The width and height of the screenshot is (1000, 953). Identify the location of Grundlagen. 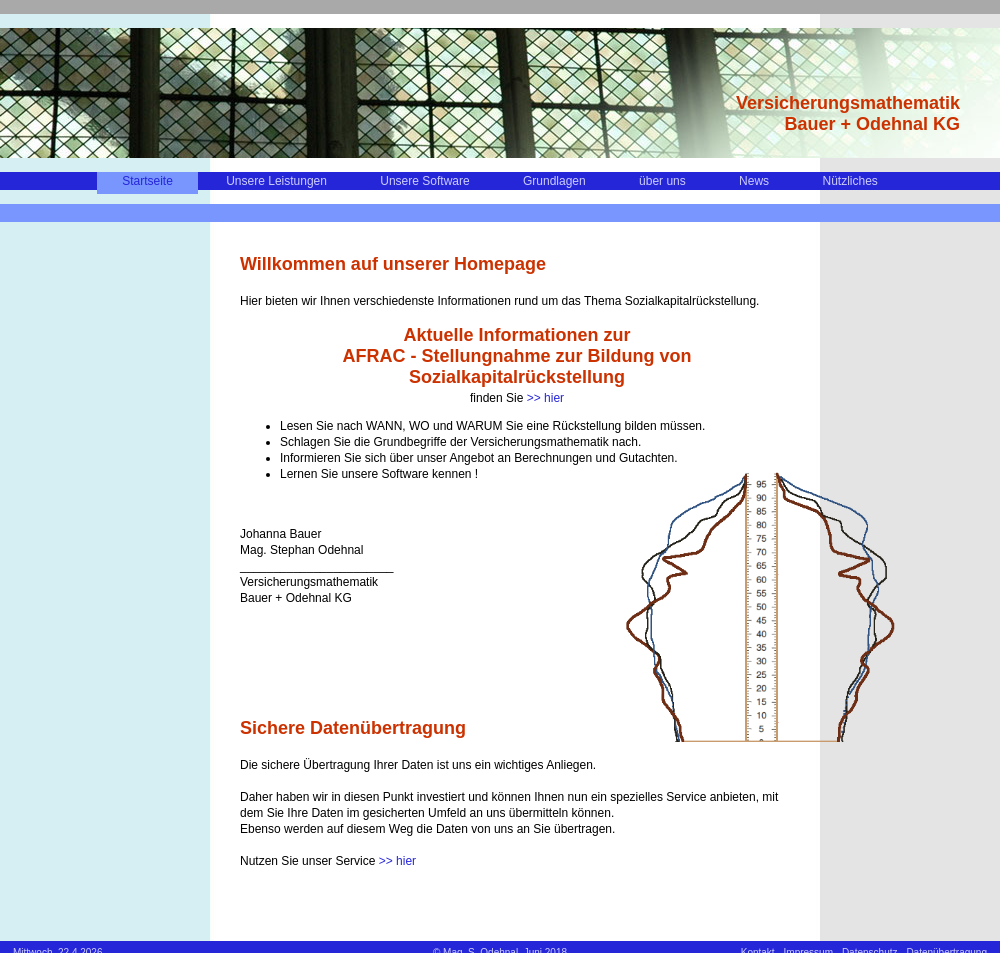
(554, 181).